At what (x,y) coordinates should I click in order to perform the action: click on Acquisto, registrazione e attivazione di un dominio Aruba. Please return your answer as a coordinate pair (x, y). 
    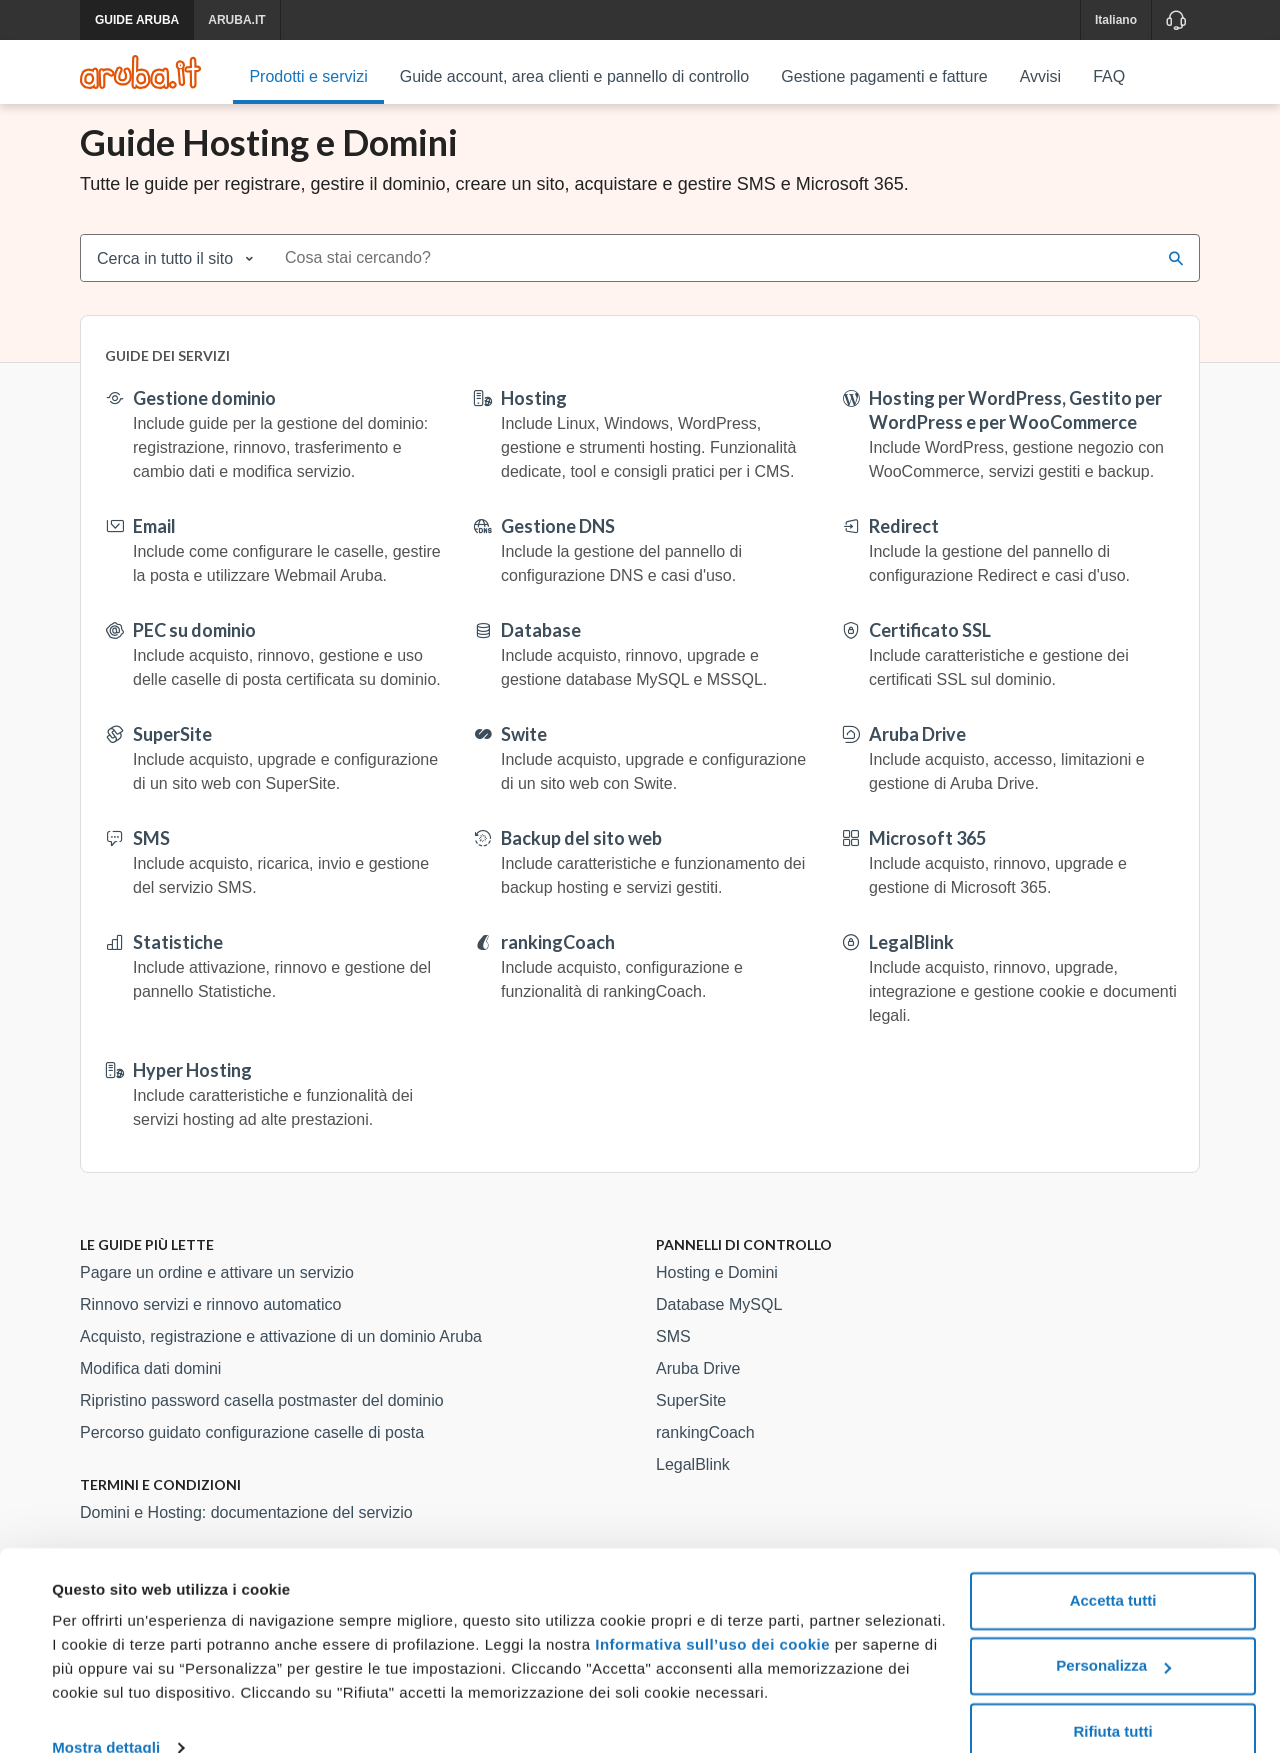
    Looking at the image, I should click on (281, 1359).